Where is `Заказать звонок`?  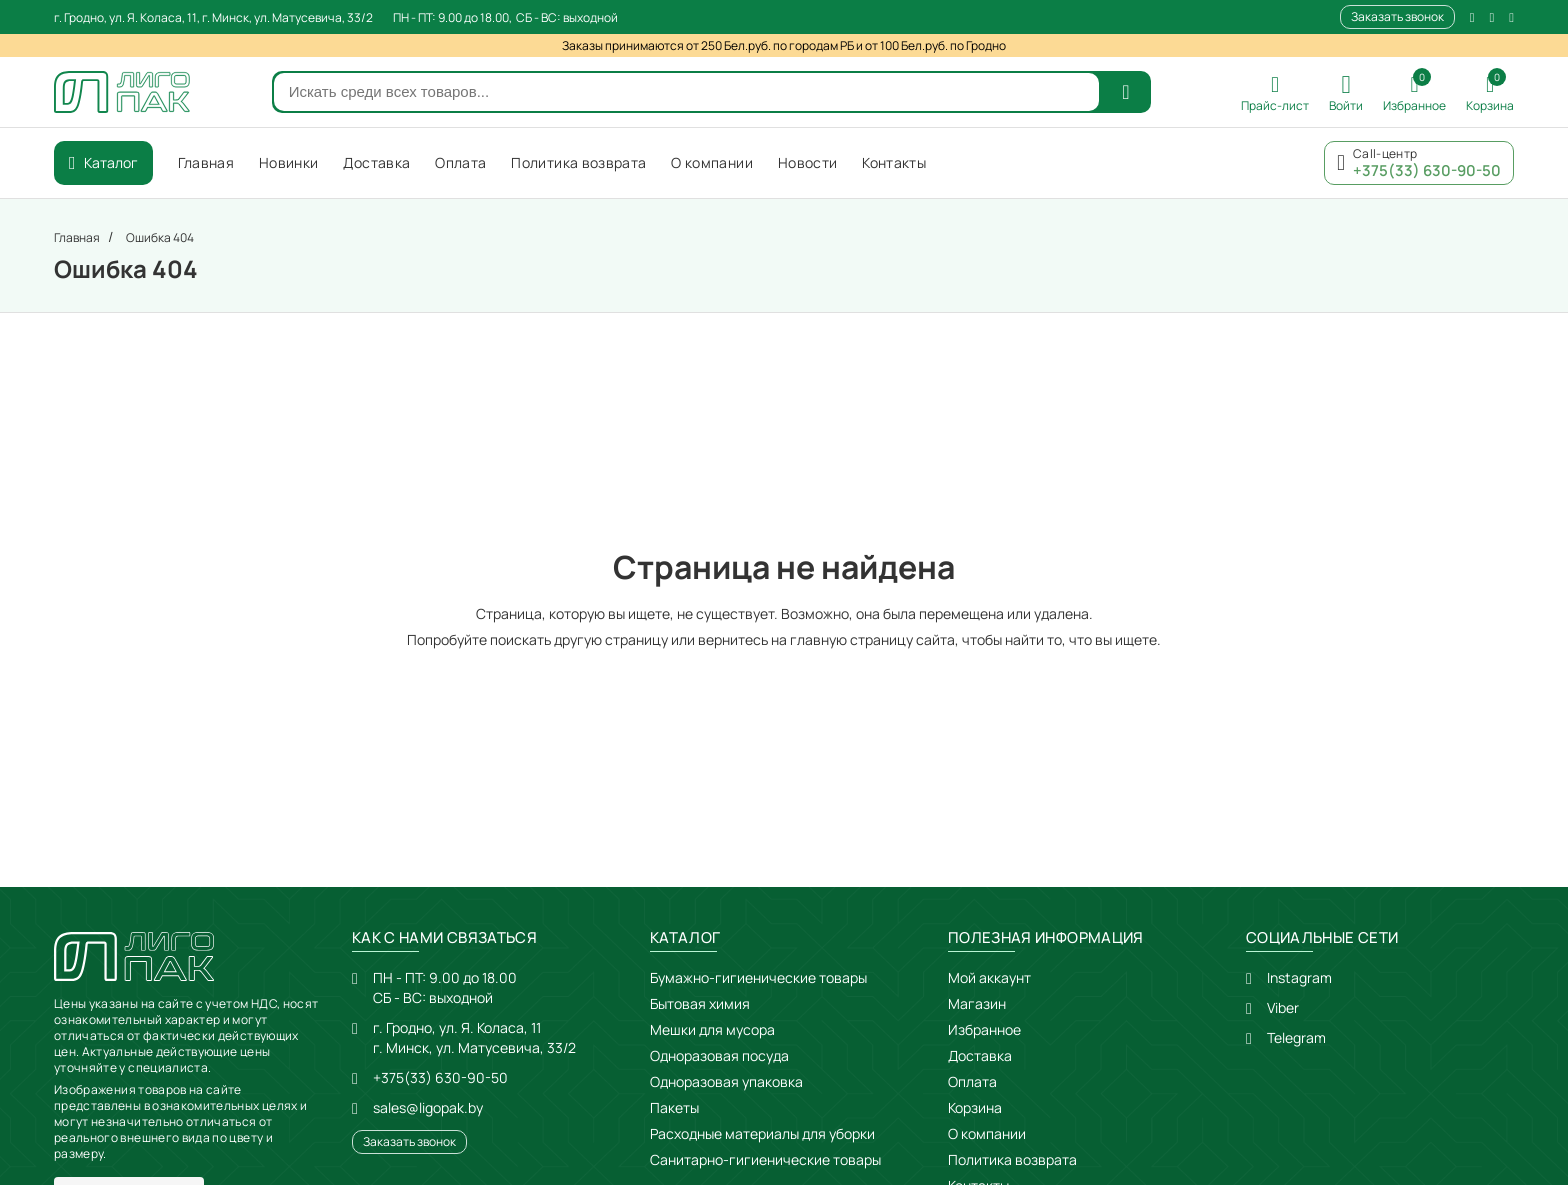
Заказать звонок is located at coordinates (1397, 16).